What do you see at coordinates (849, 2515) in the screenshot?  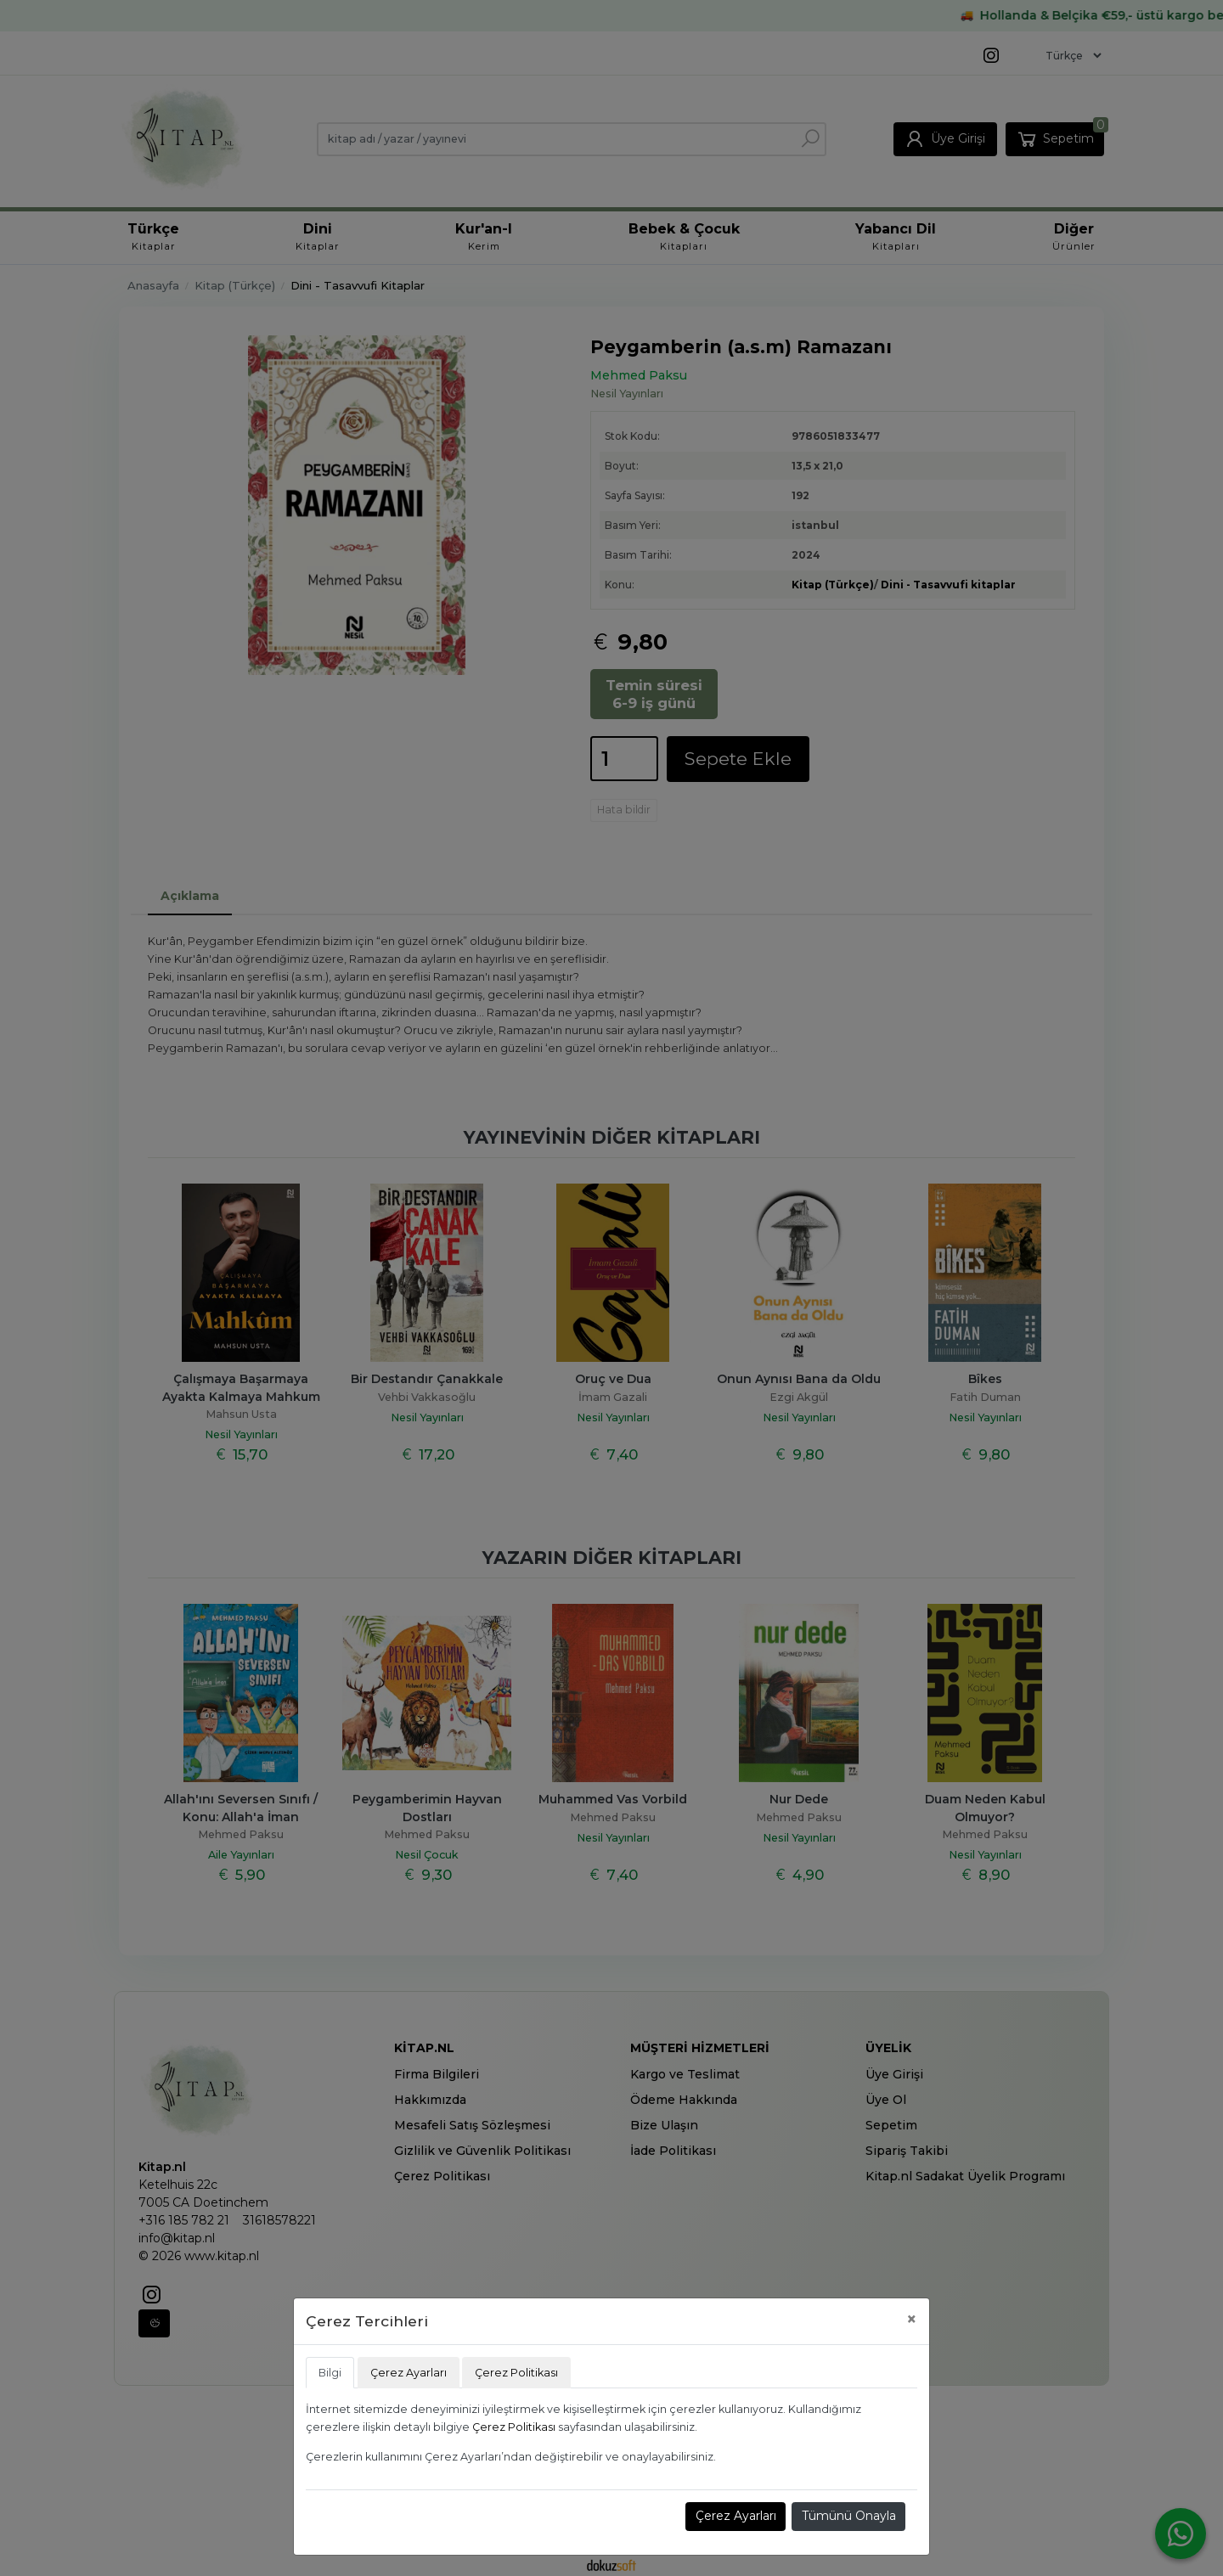 I see `Tümünü Onayla` at bounding box center [849, 2515].